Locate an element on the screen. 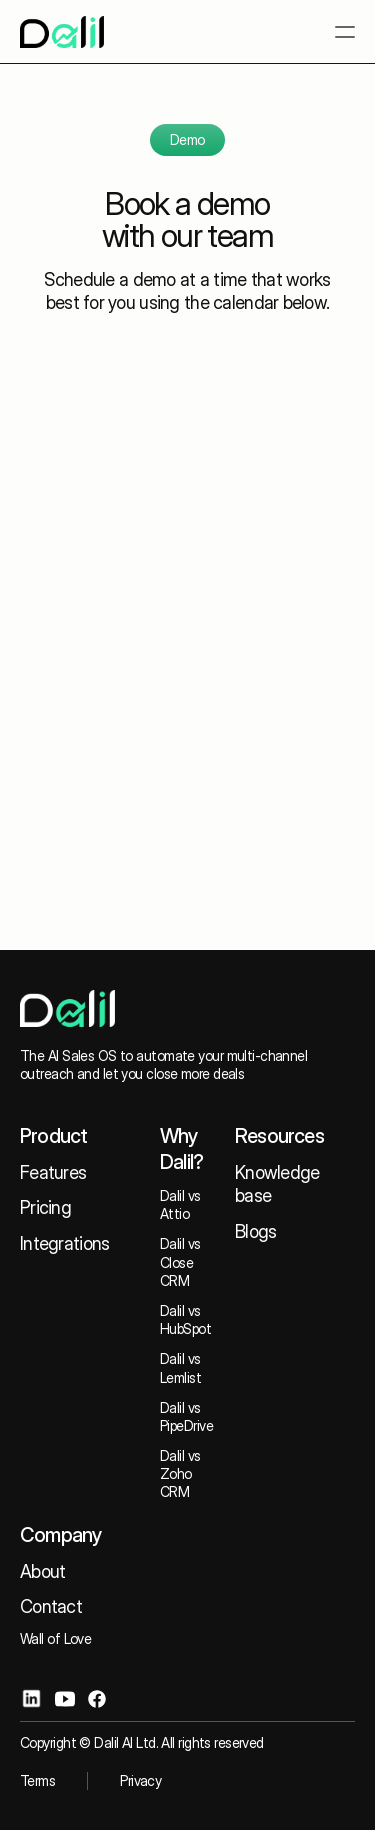 This screenshot has width=375, height=1830. Dalil vs PipeDrive is located at coordinates (186, 1416).